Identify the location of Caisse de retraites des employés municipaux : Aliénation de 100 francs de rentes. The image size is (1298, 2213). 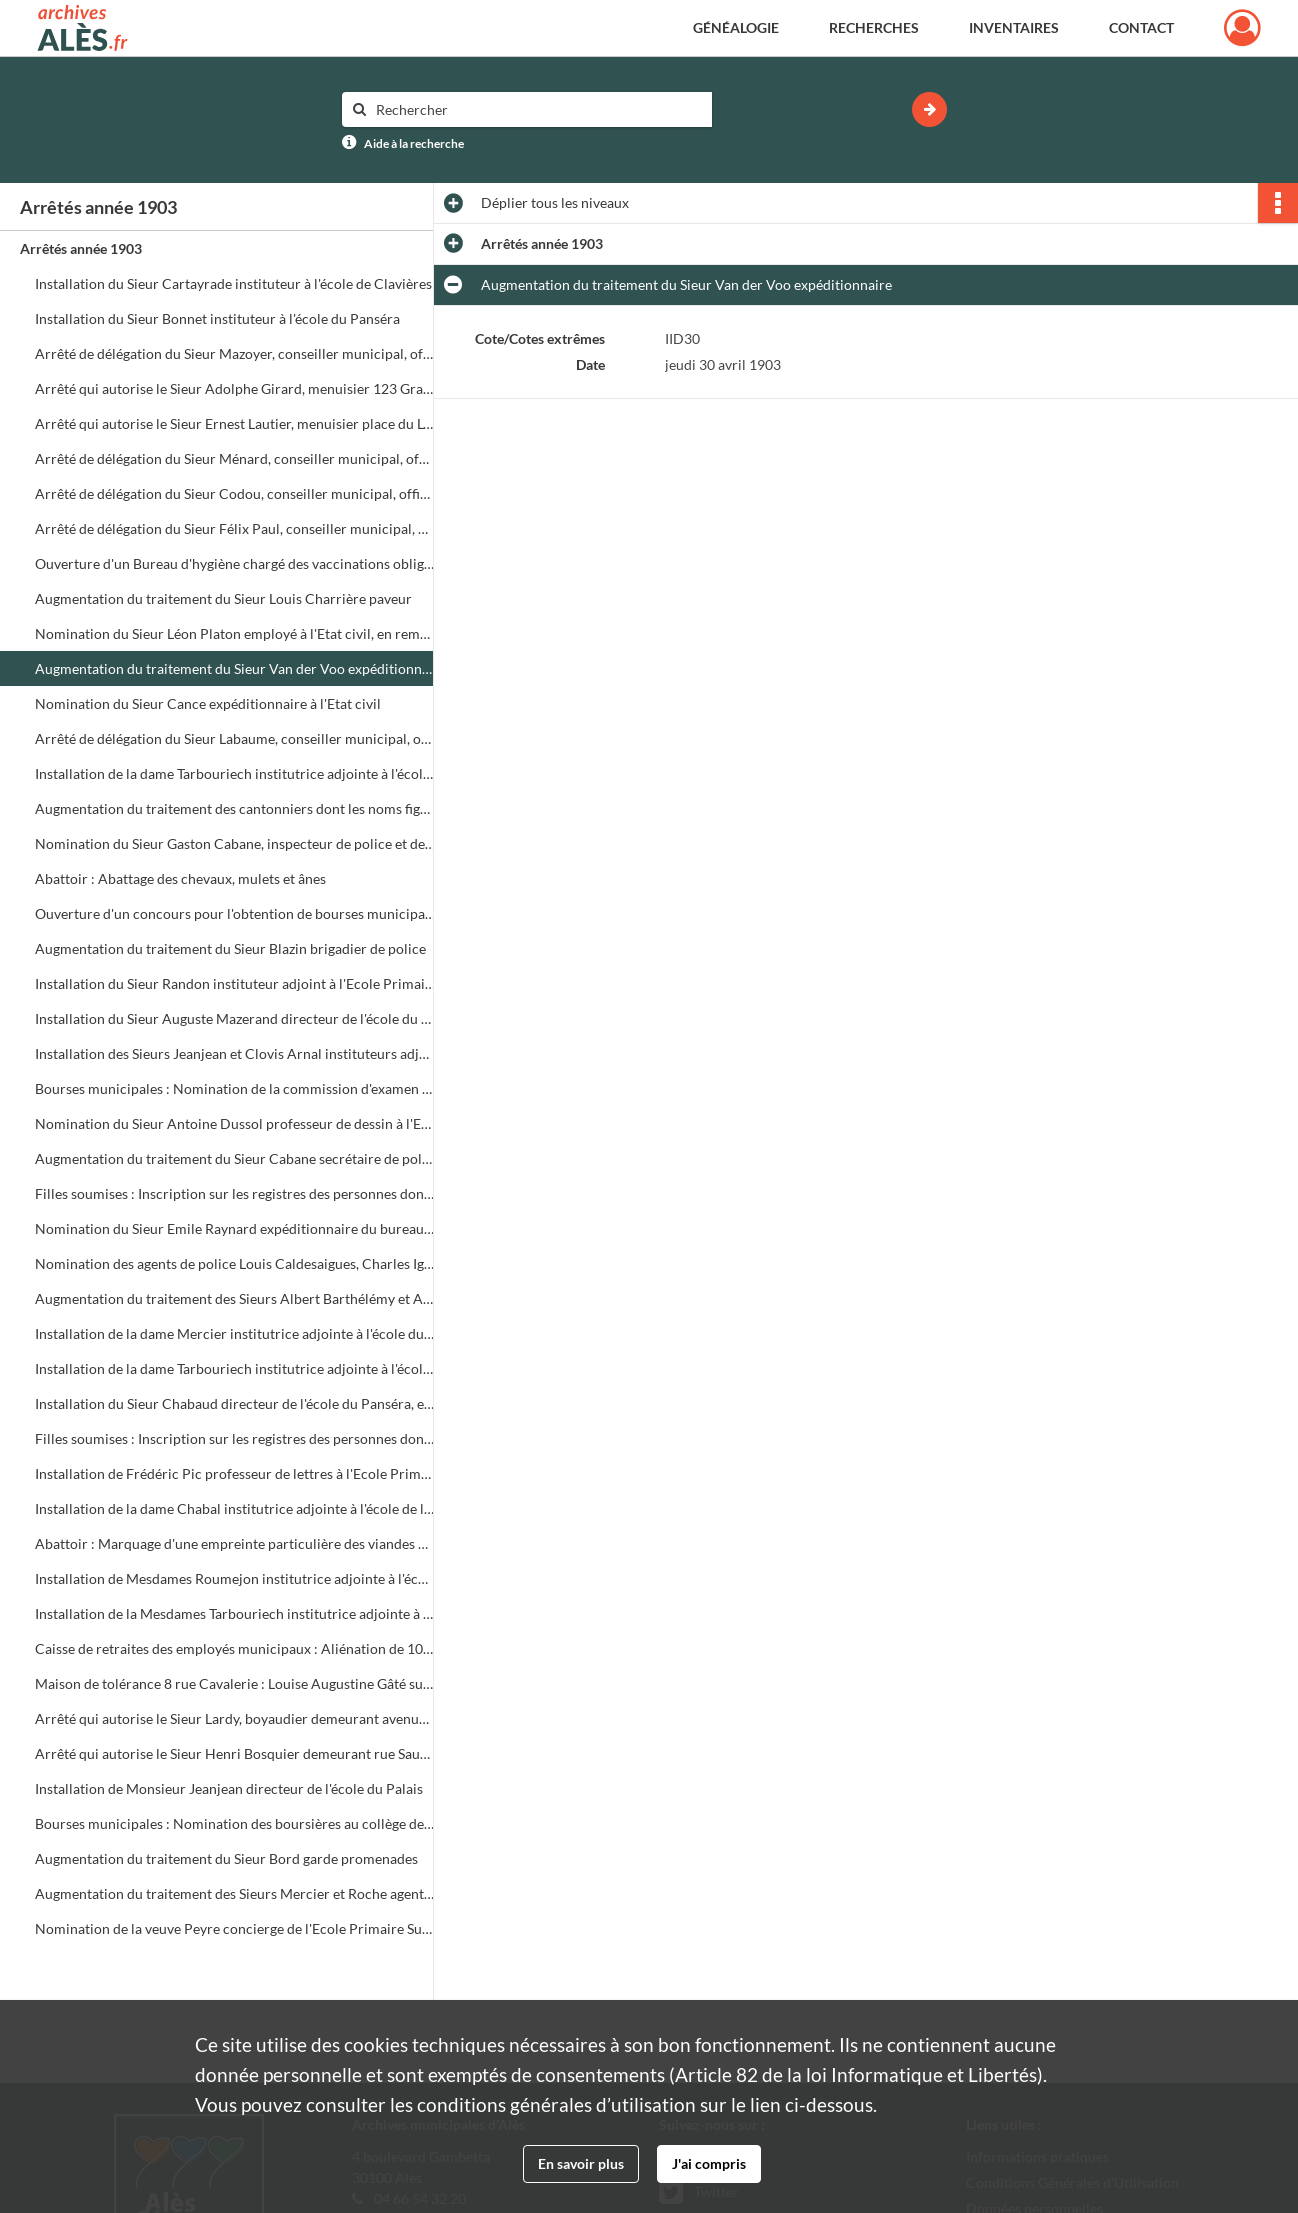
(235, 1648).